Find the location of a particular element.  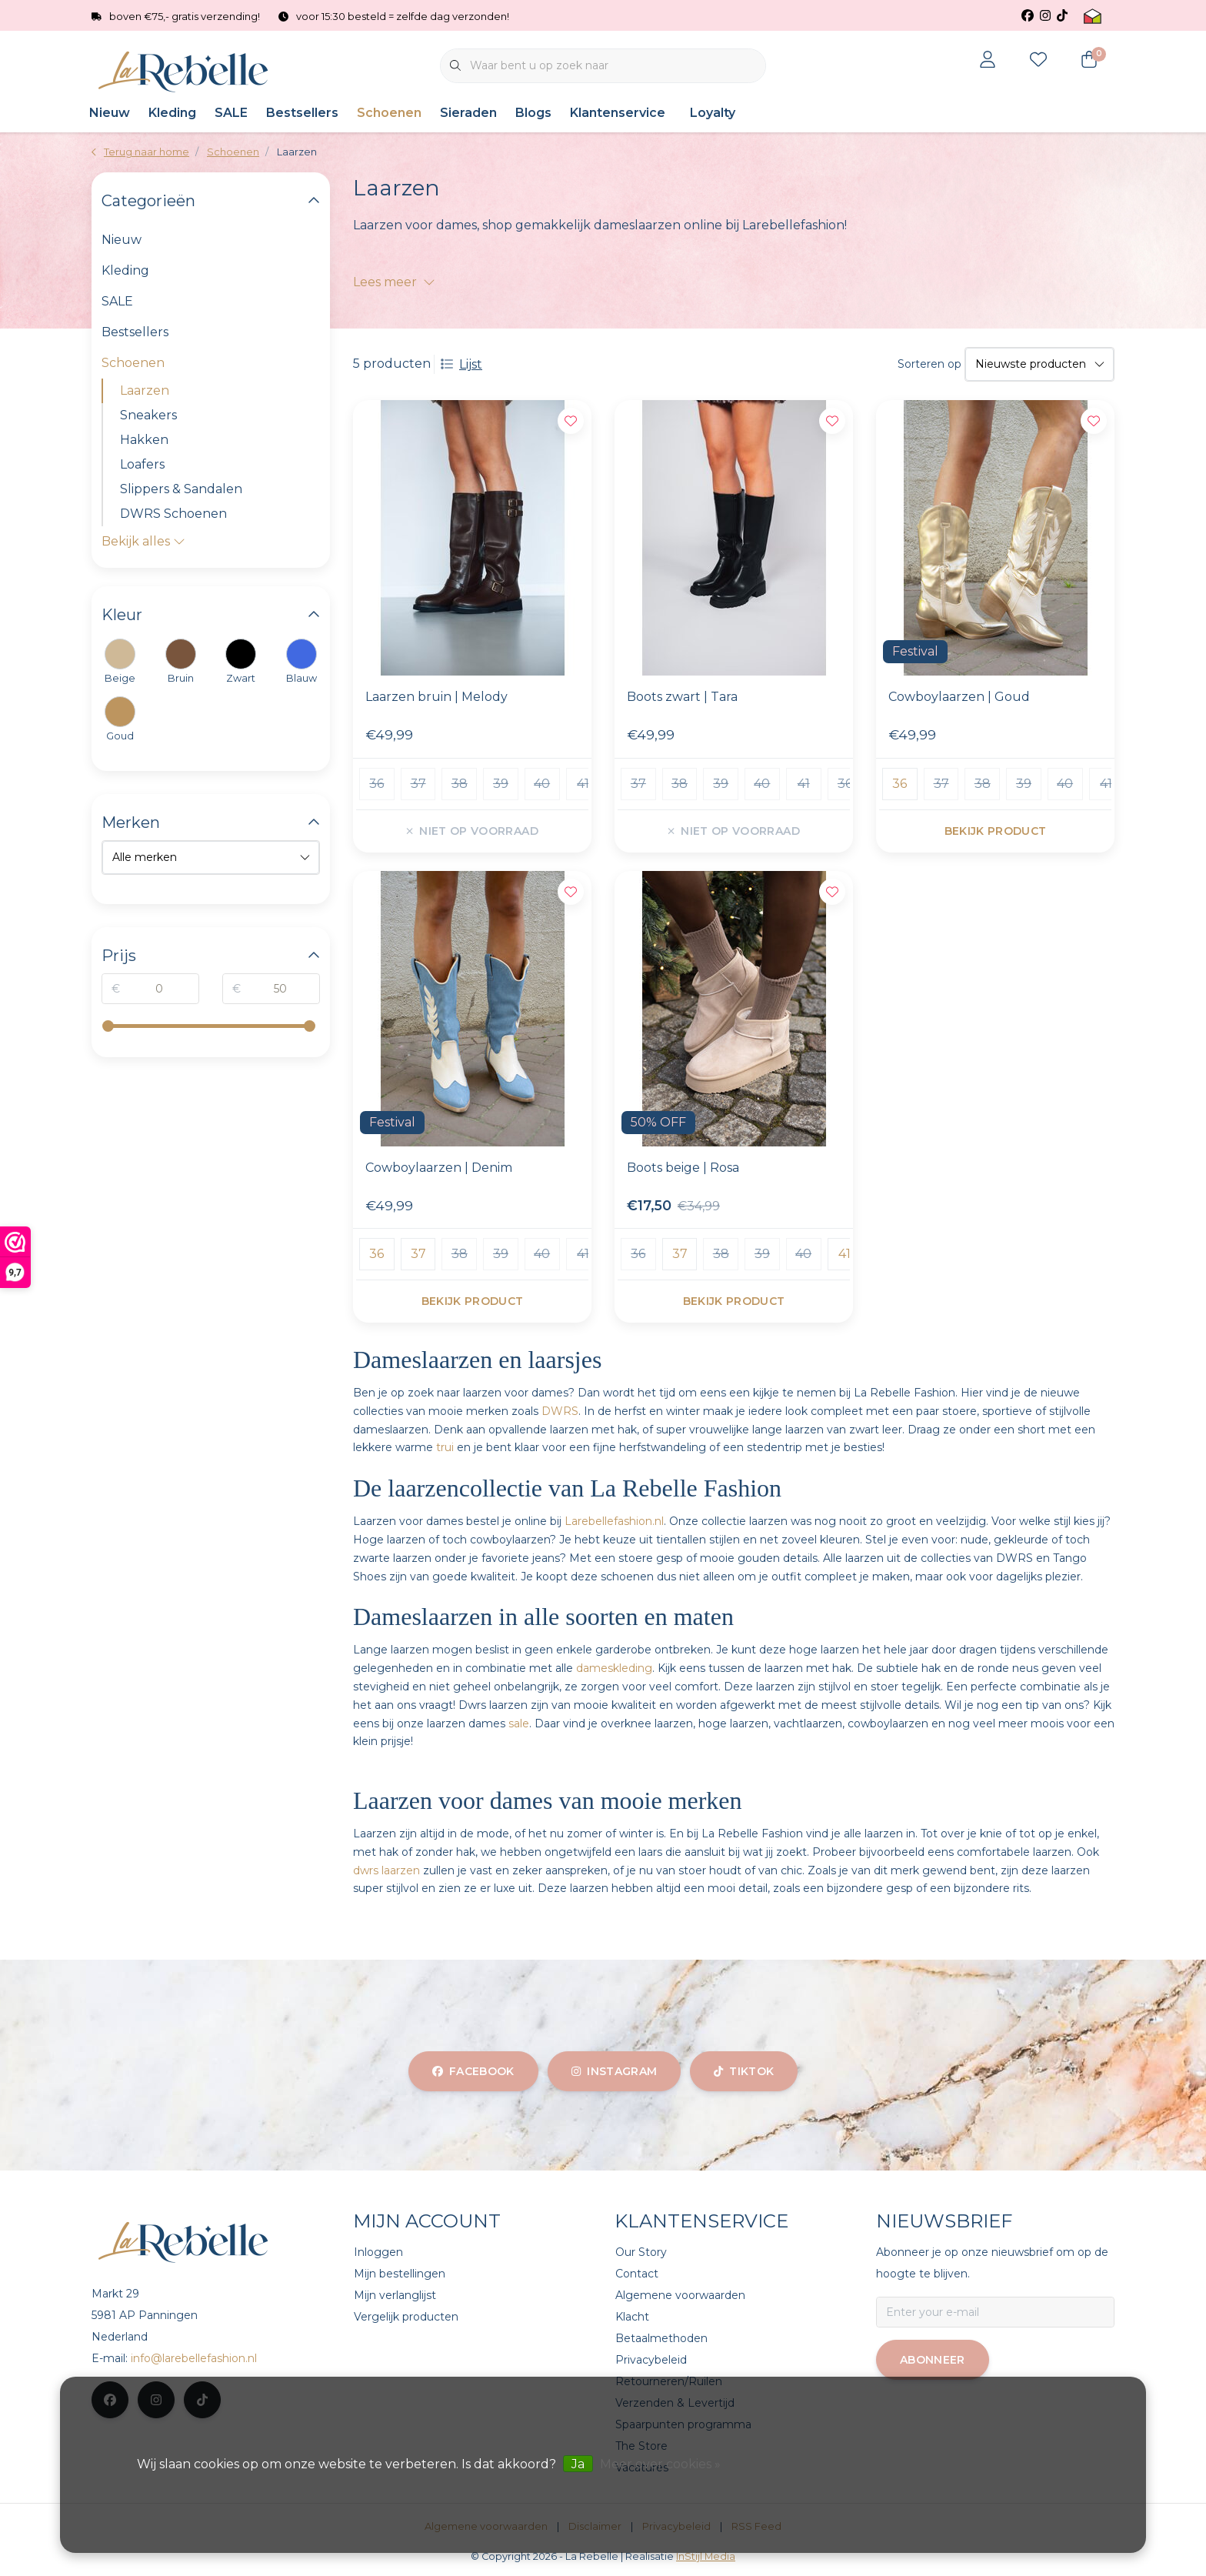

Slippers & Sandalen is located at coordinates (181, 489).